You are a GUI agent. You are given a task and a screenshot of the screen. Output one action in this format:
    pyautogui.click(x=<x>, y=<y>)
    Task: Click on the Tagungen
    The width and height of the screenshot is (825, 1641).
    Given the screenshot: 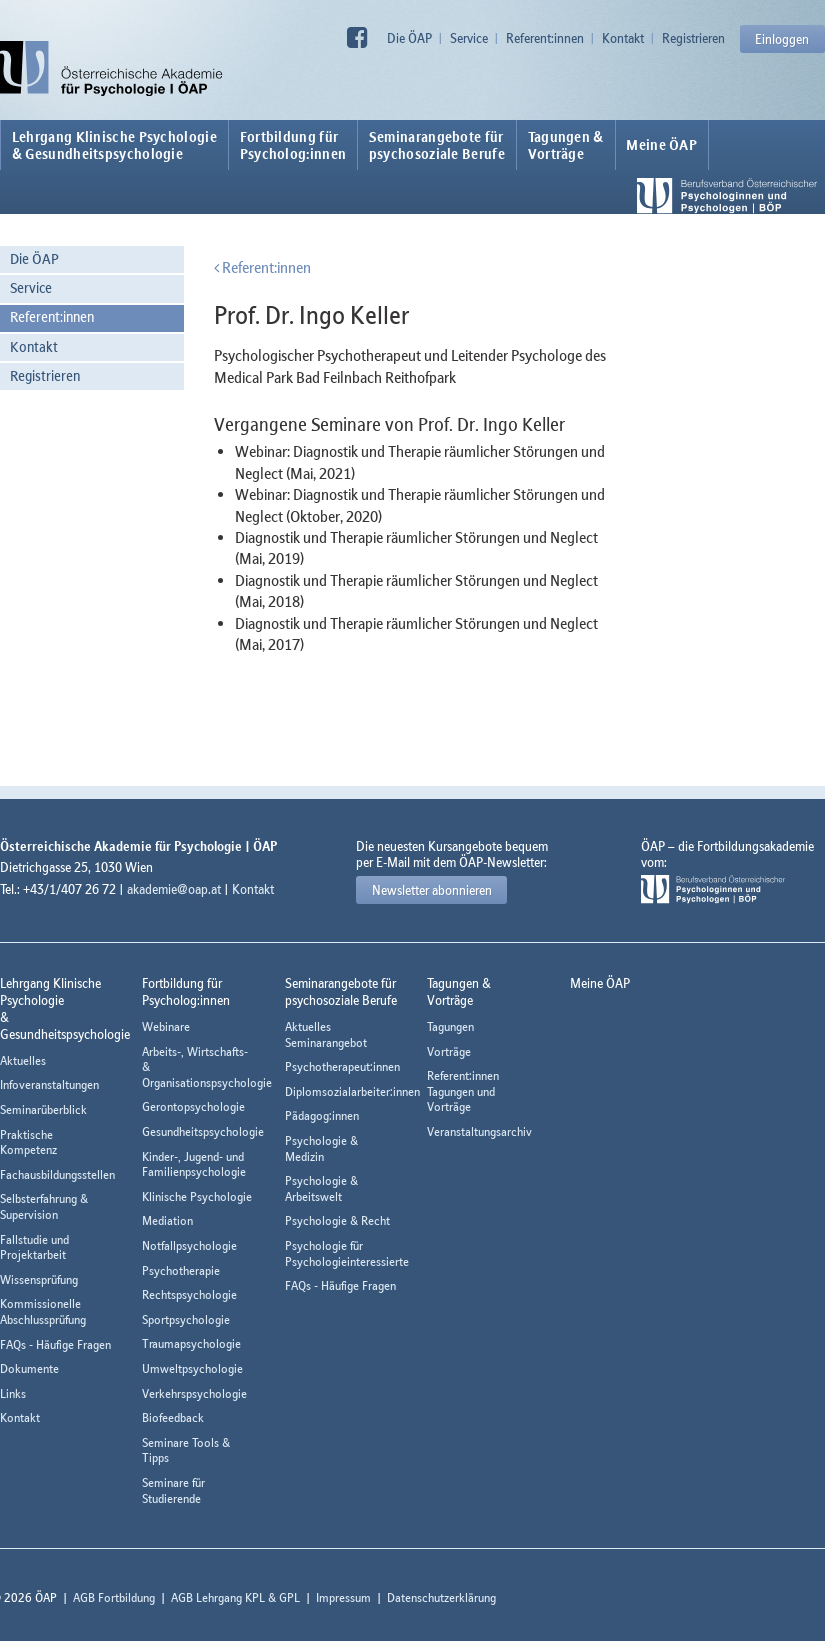 What is the action you would take?
    pyautogui.click(x=450, y=1026)
    